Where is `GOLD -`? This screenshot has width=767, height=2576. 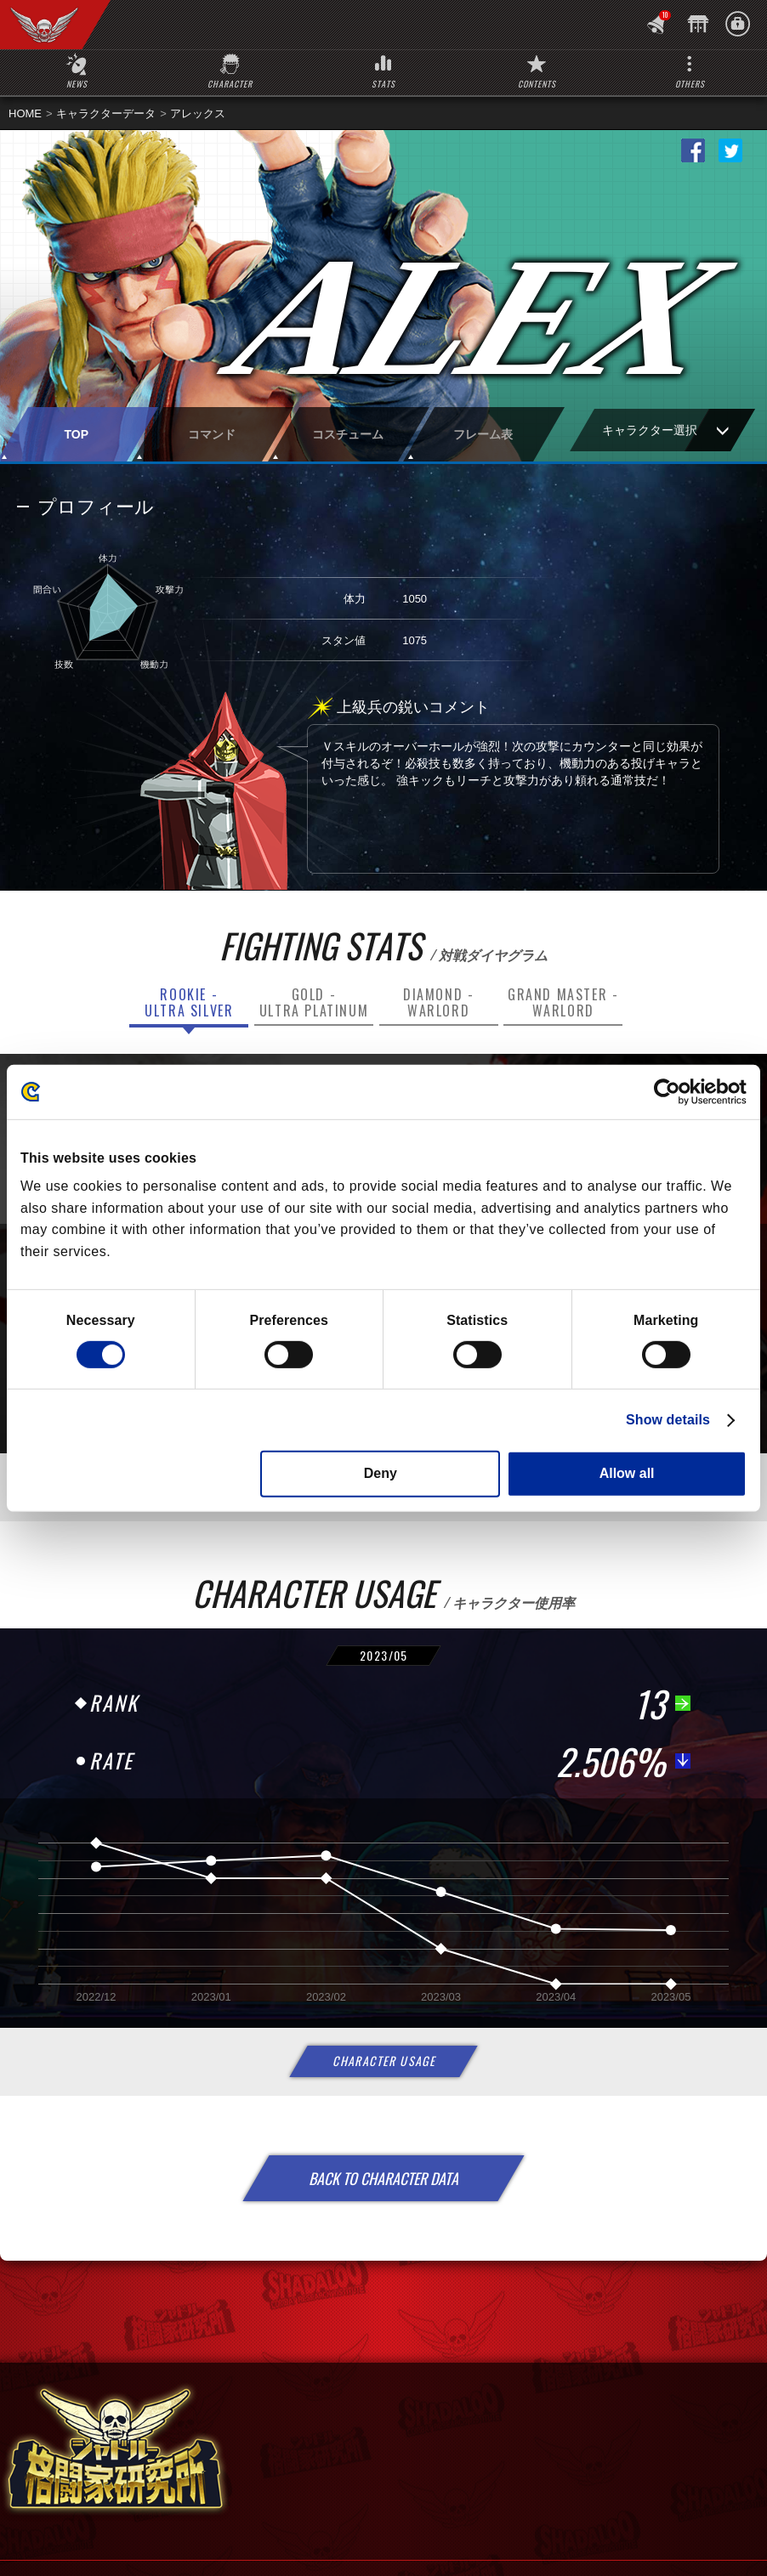 GOLD - is located at coordinates (313, 1002).